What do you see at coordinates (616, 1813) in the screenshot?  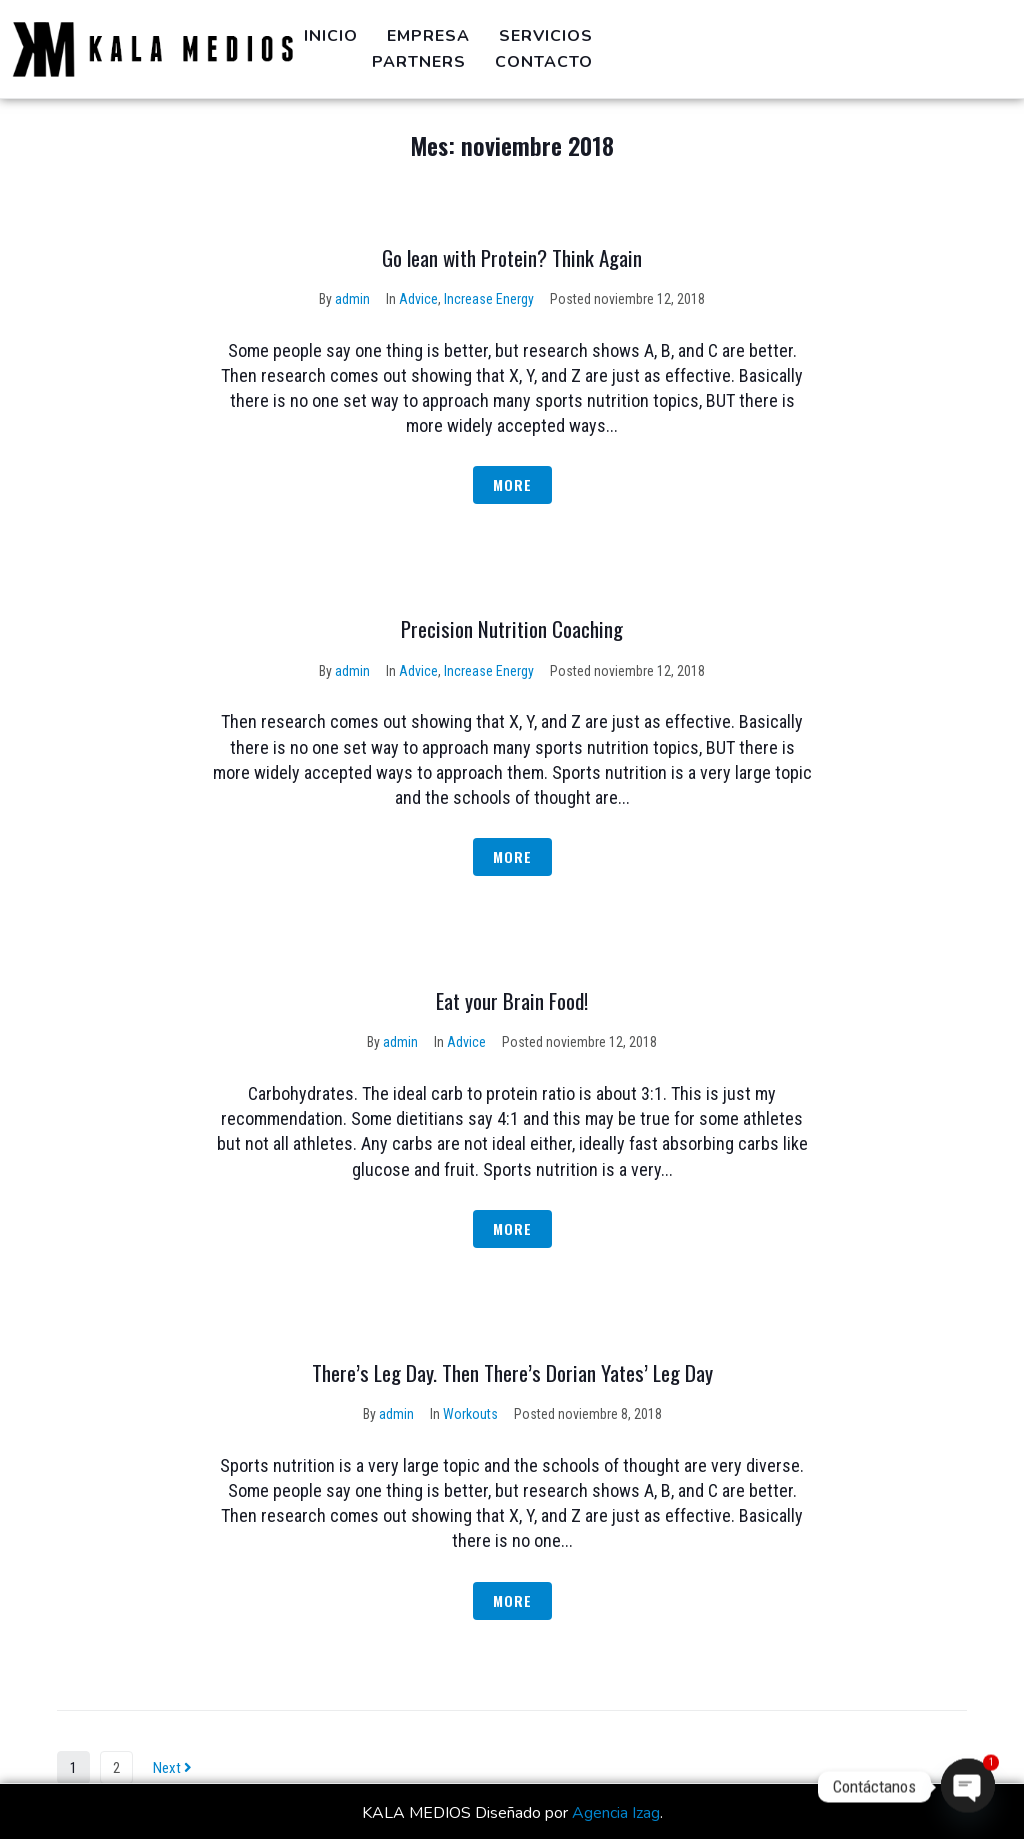 I see `Agencia Izag` at bounding box center [616, 1813].